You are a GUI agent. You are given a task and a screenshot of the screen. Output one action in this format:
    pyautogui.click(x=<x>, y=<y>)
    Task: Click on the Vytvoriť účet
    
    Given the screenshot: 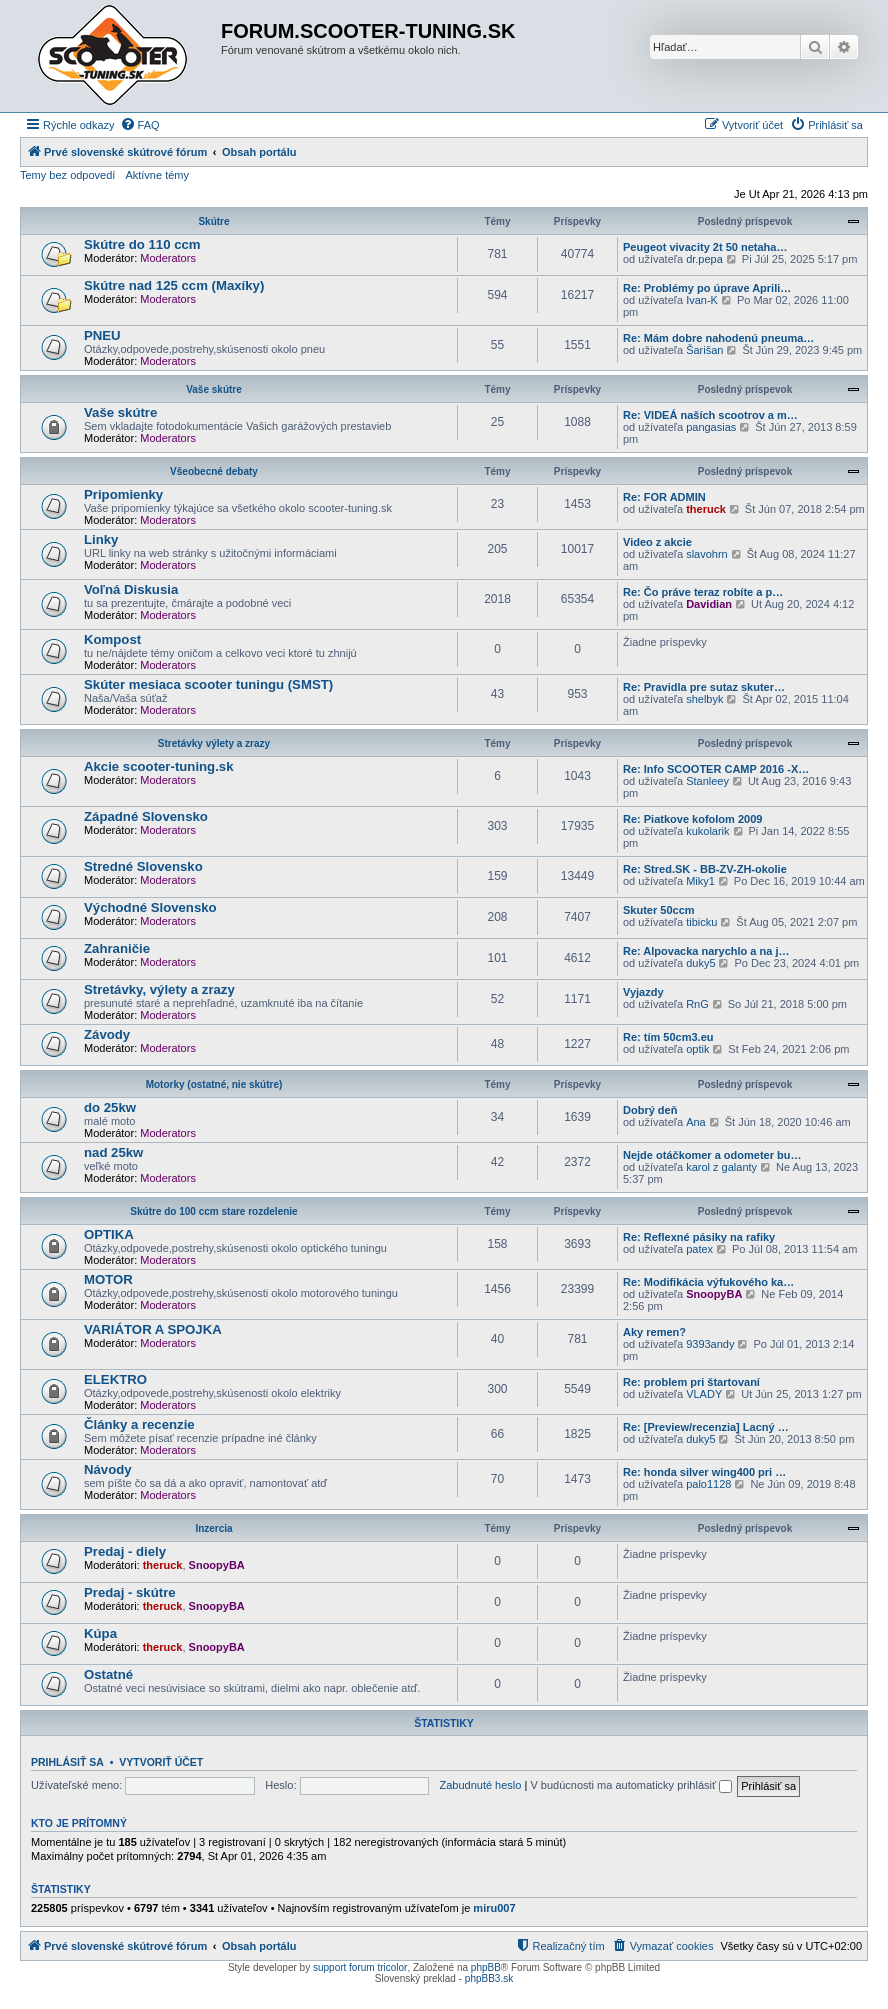 What is the action you would take?
    pyautogui.click(x=161, y=1762)
    